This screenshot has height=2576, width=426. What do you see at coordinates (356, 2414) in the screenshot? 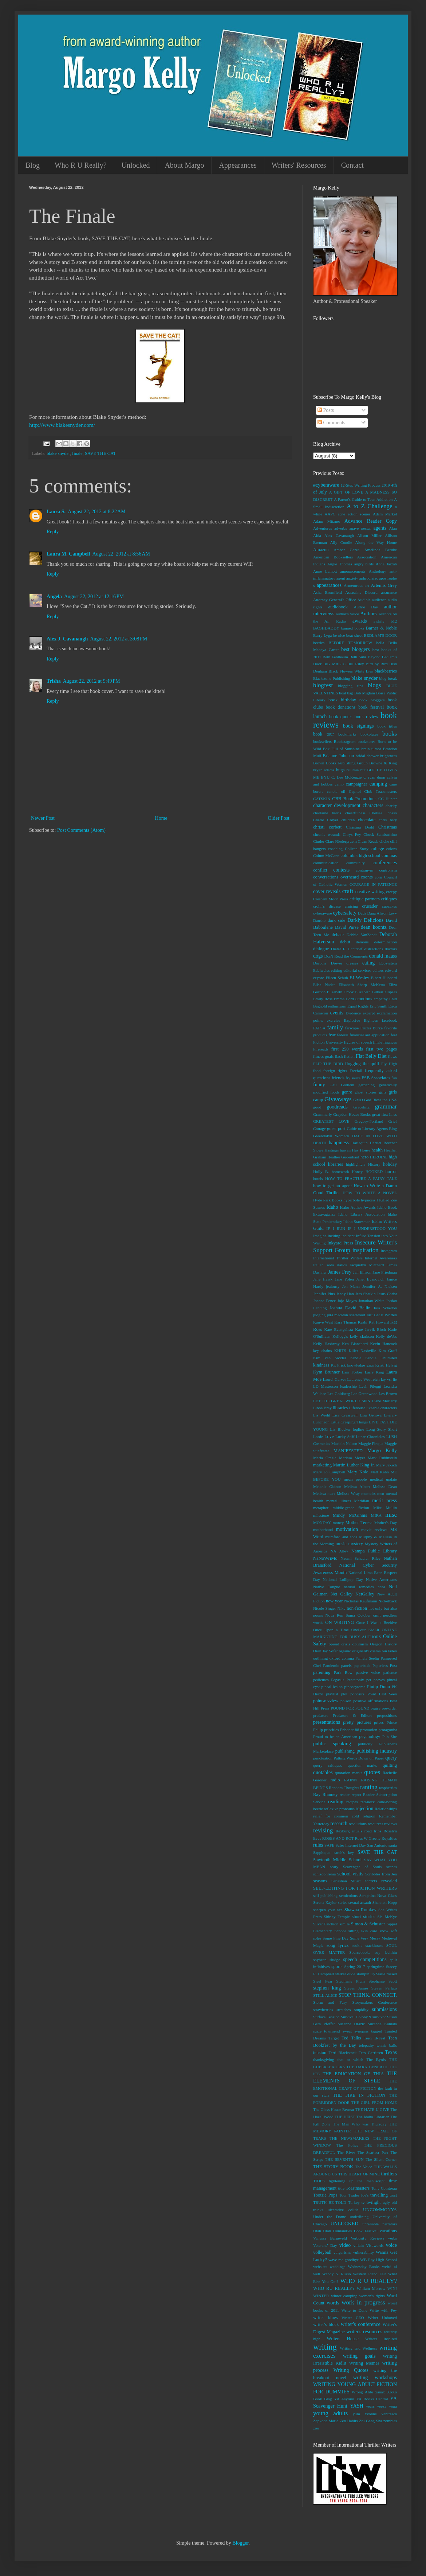
I see `yum` at bounding box center [356, 2414].